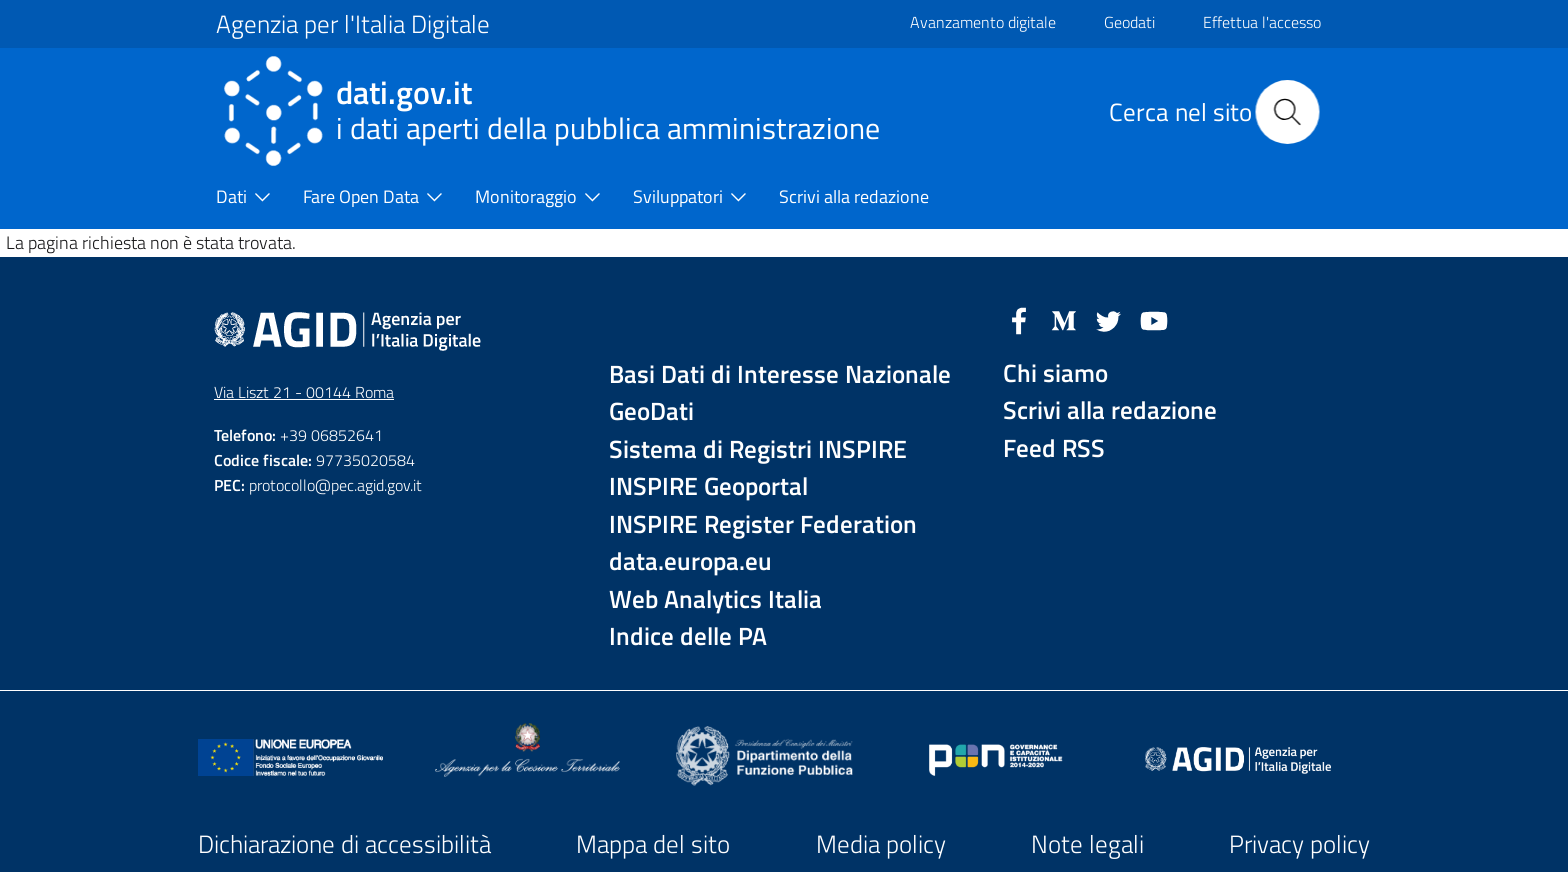 Image resolution: width=1568 pixels, height=873 pixels. I want to click on Scrivi alla redazione, so click(1110, 410).